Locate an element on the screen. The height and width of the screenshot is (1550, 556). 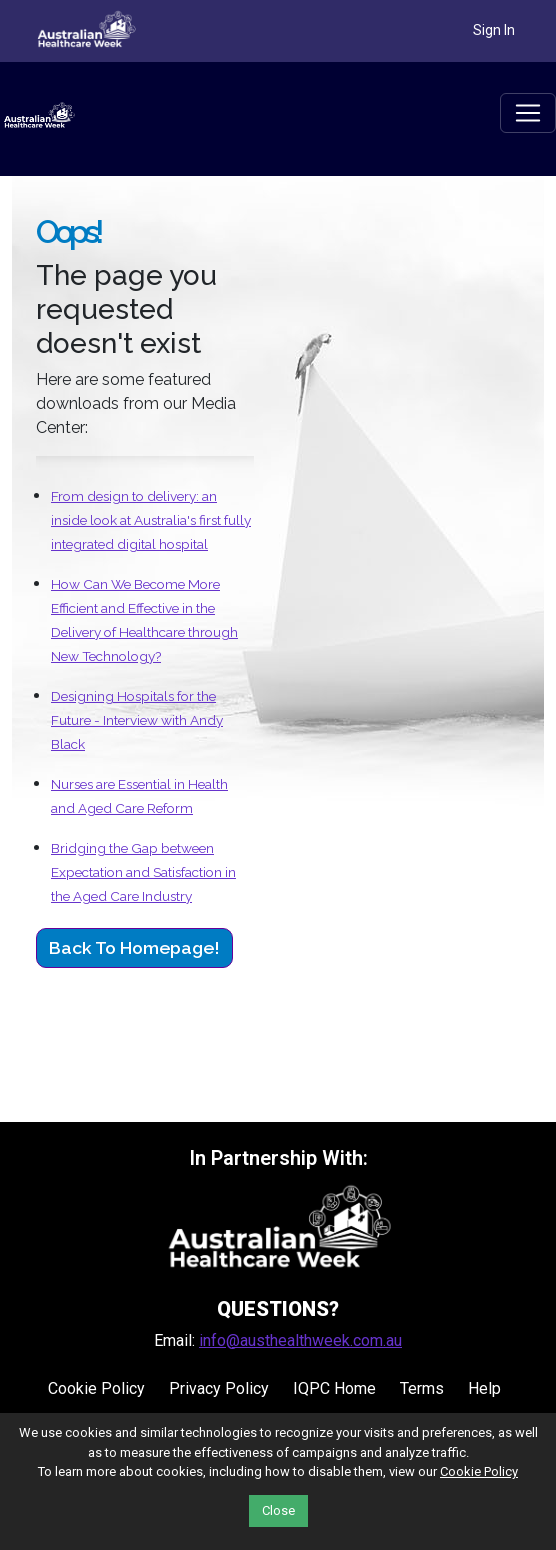
Designing Hospitals for the Future - Interview with Andy Black is located at coordinates (137, 720).